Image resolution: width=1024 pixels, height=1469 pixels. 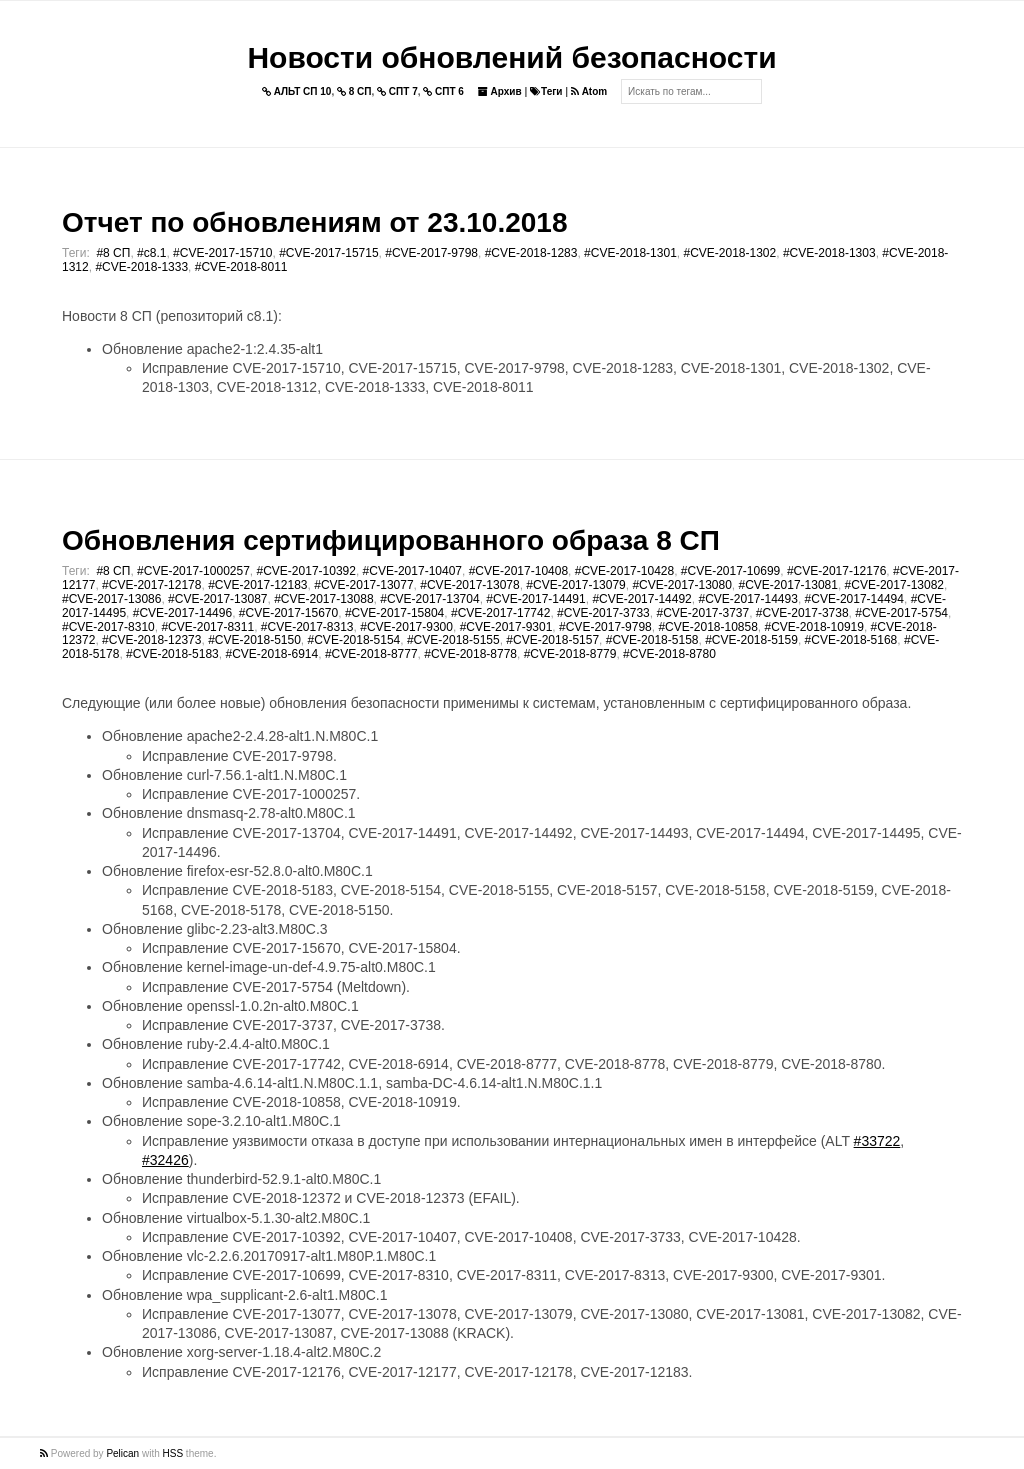 What do you see at coordinates (271, 654) in the screenshot?
I see `#CVE-2018-6914` at bounding box center [271, 654].